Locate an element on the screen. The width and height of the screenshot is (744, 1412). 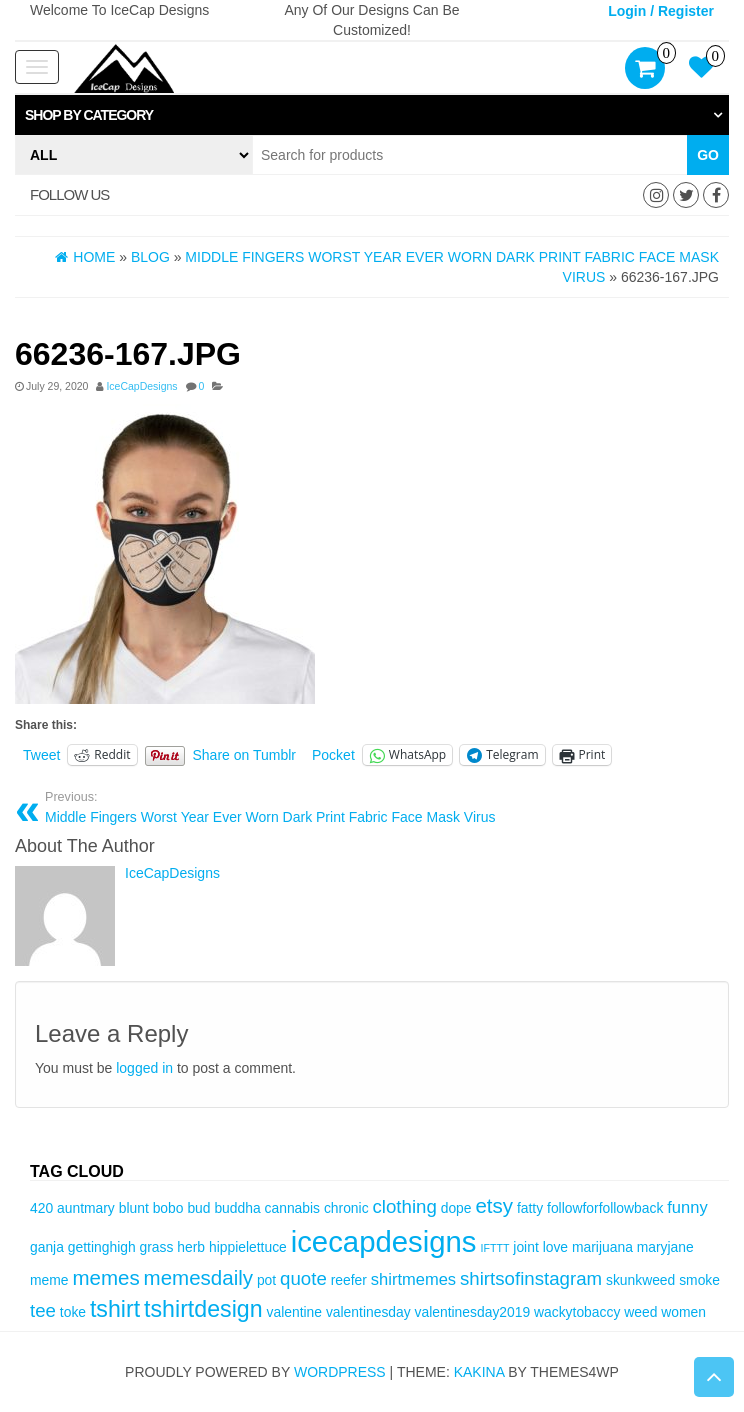
joint [joint (3 items)] is located at coordinates (525, 1247).